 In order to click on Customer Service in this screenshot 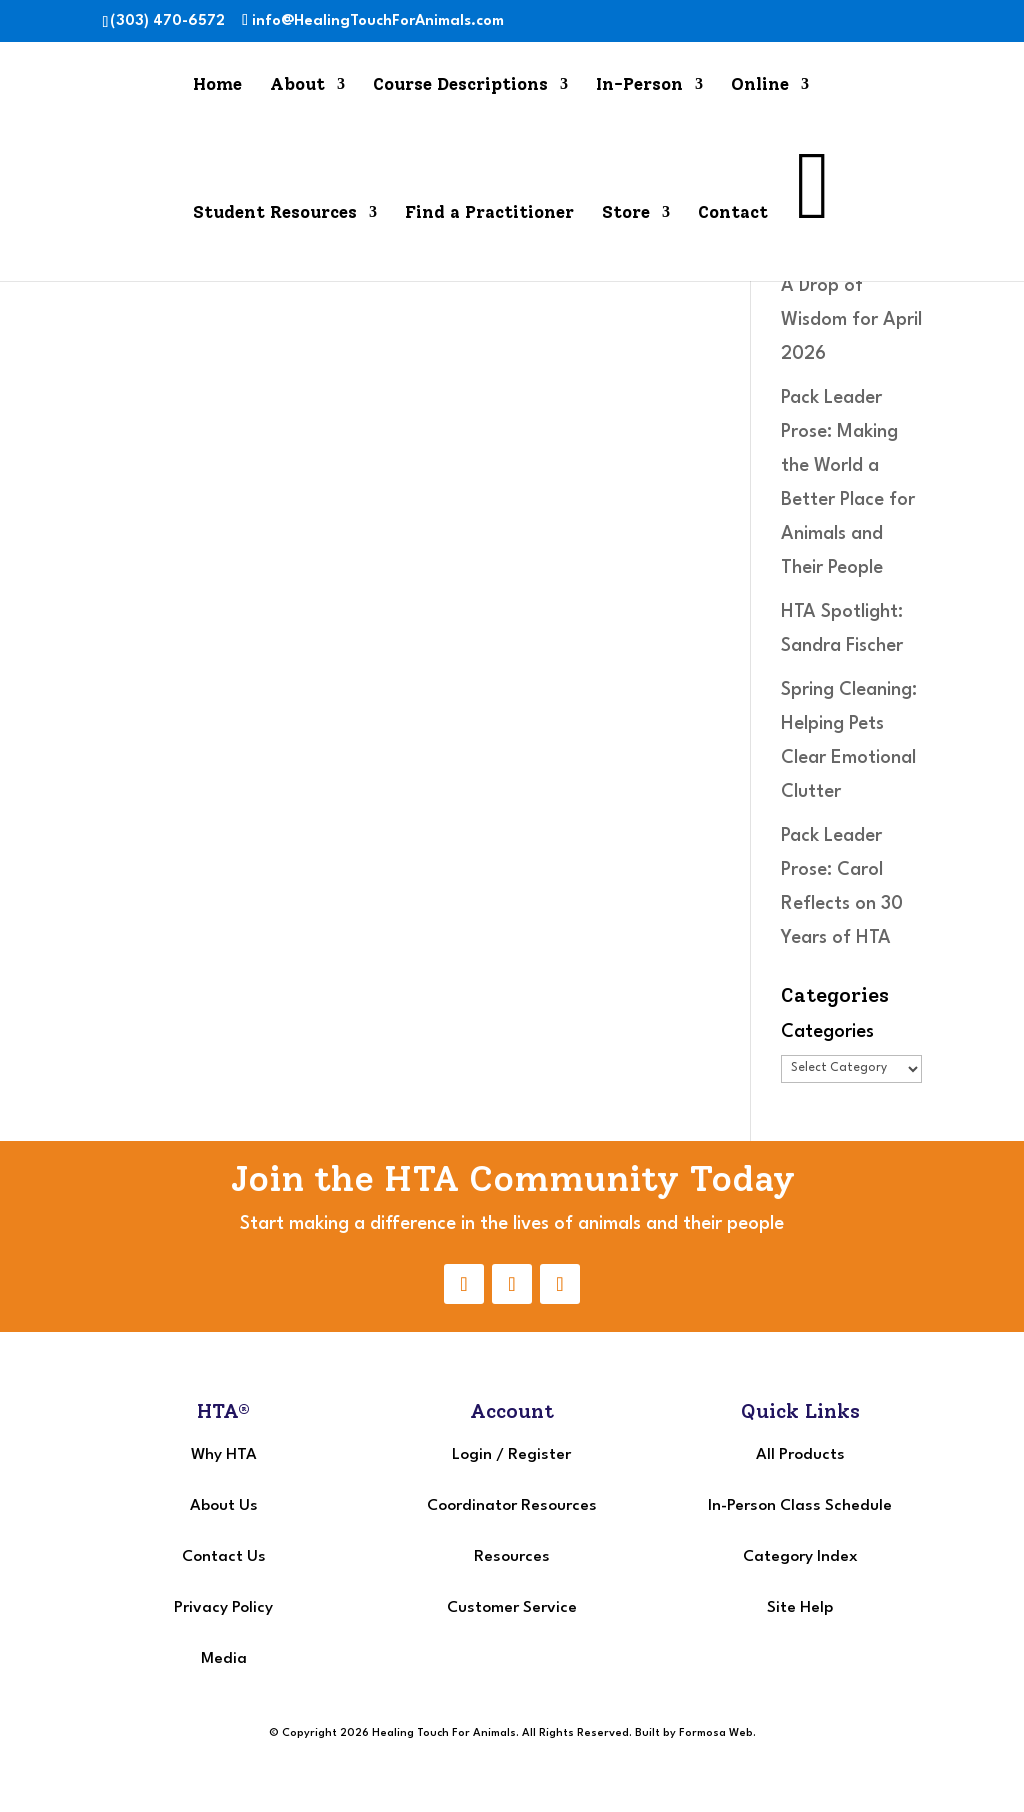, I will do `click(512, 1608)`.